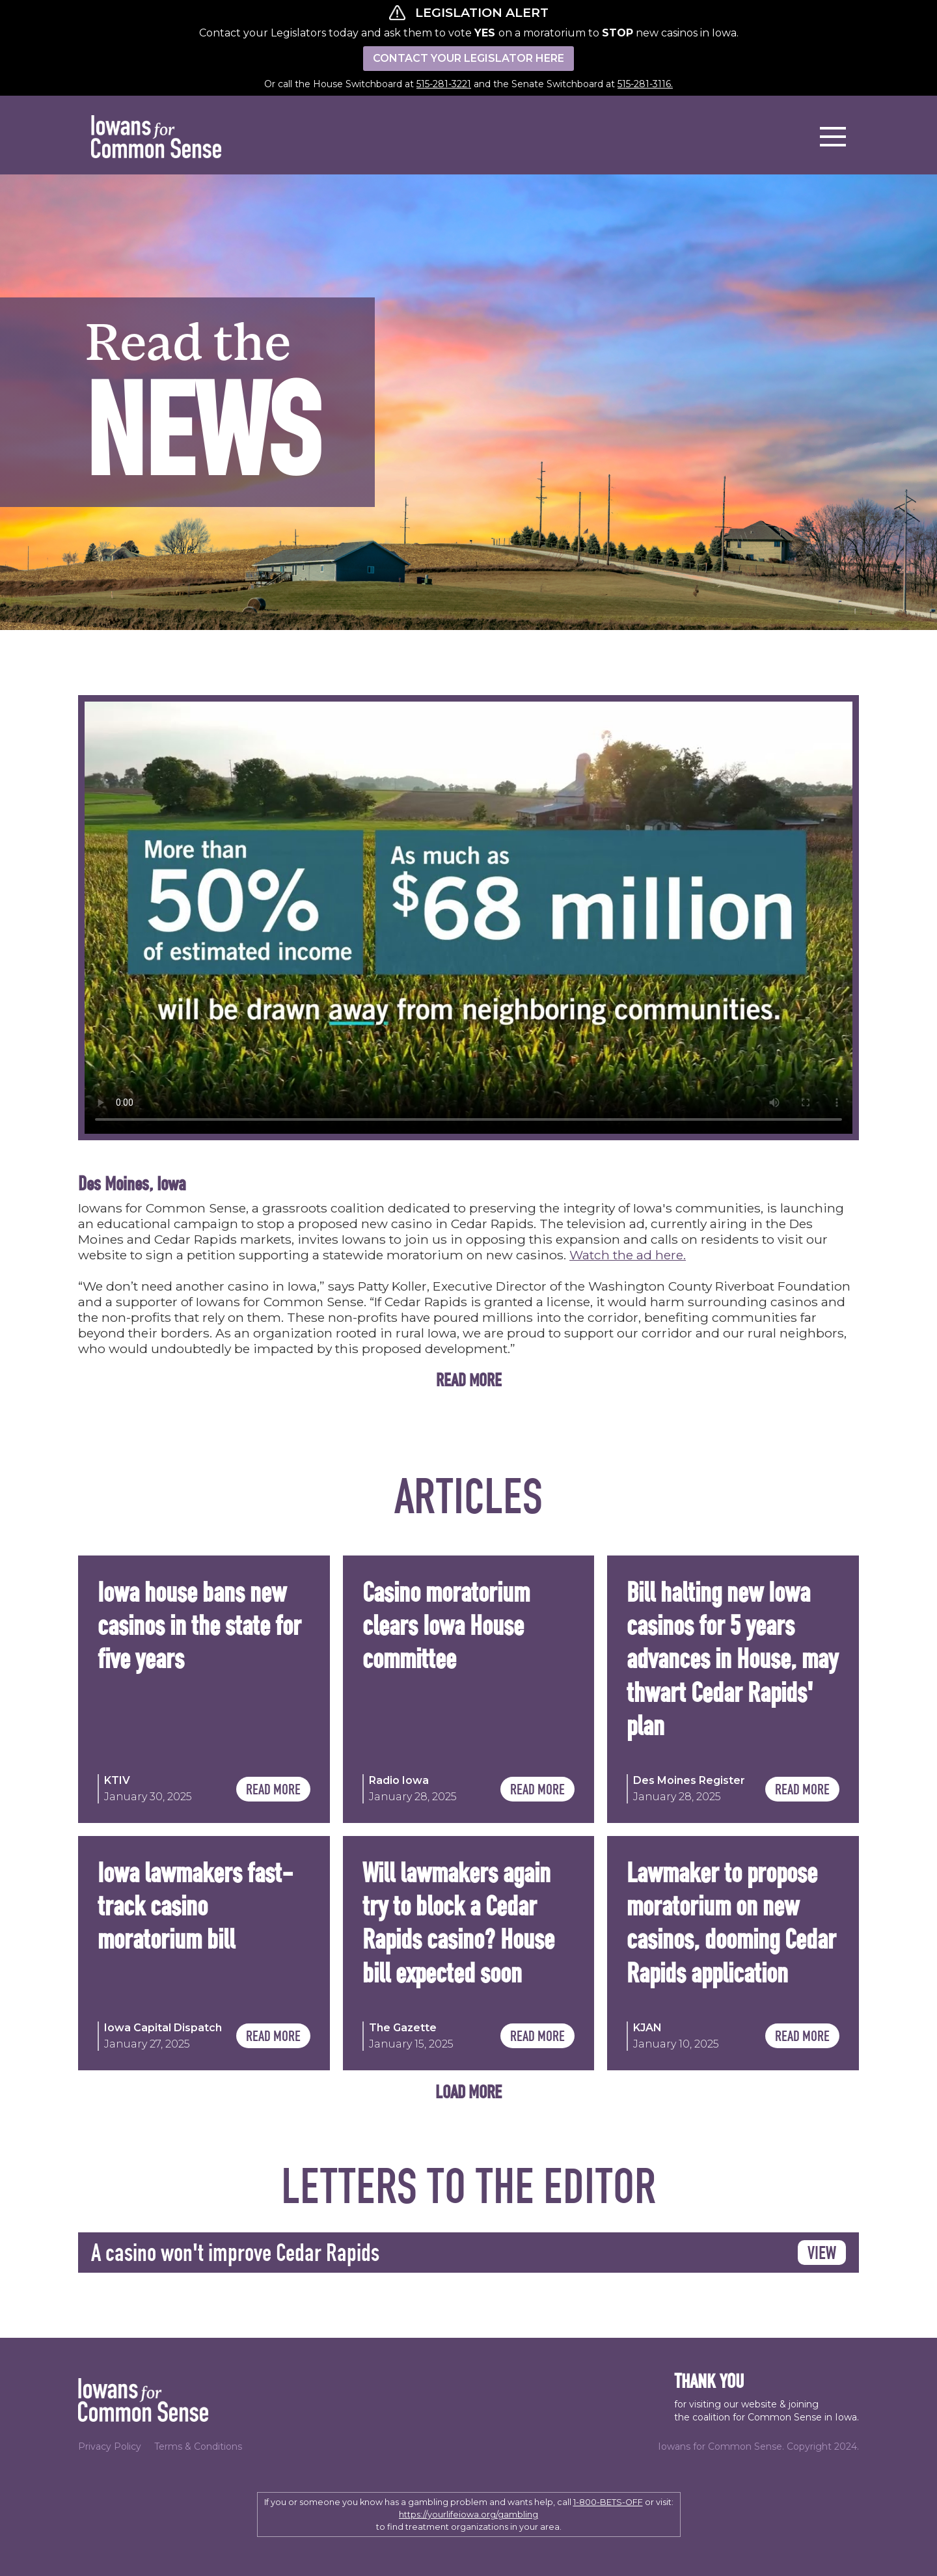  I want to click on Watch the ad here., so click(627, 1255).